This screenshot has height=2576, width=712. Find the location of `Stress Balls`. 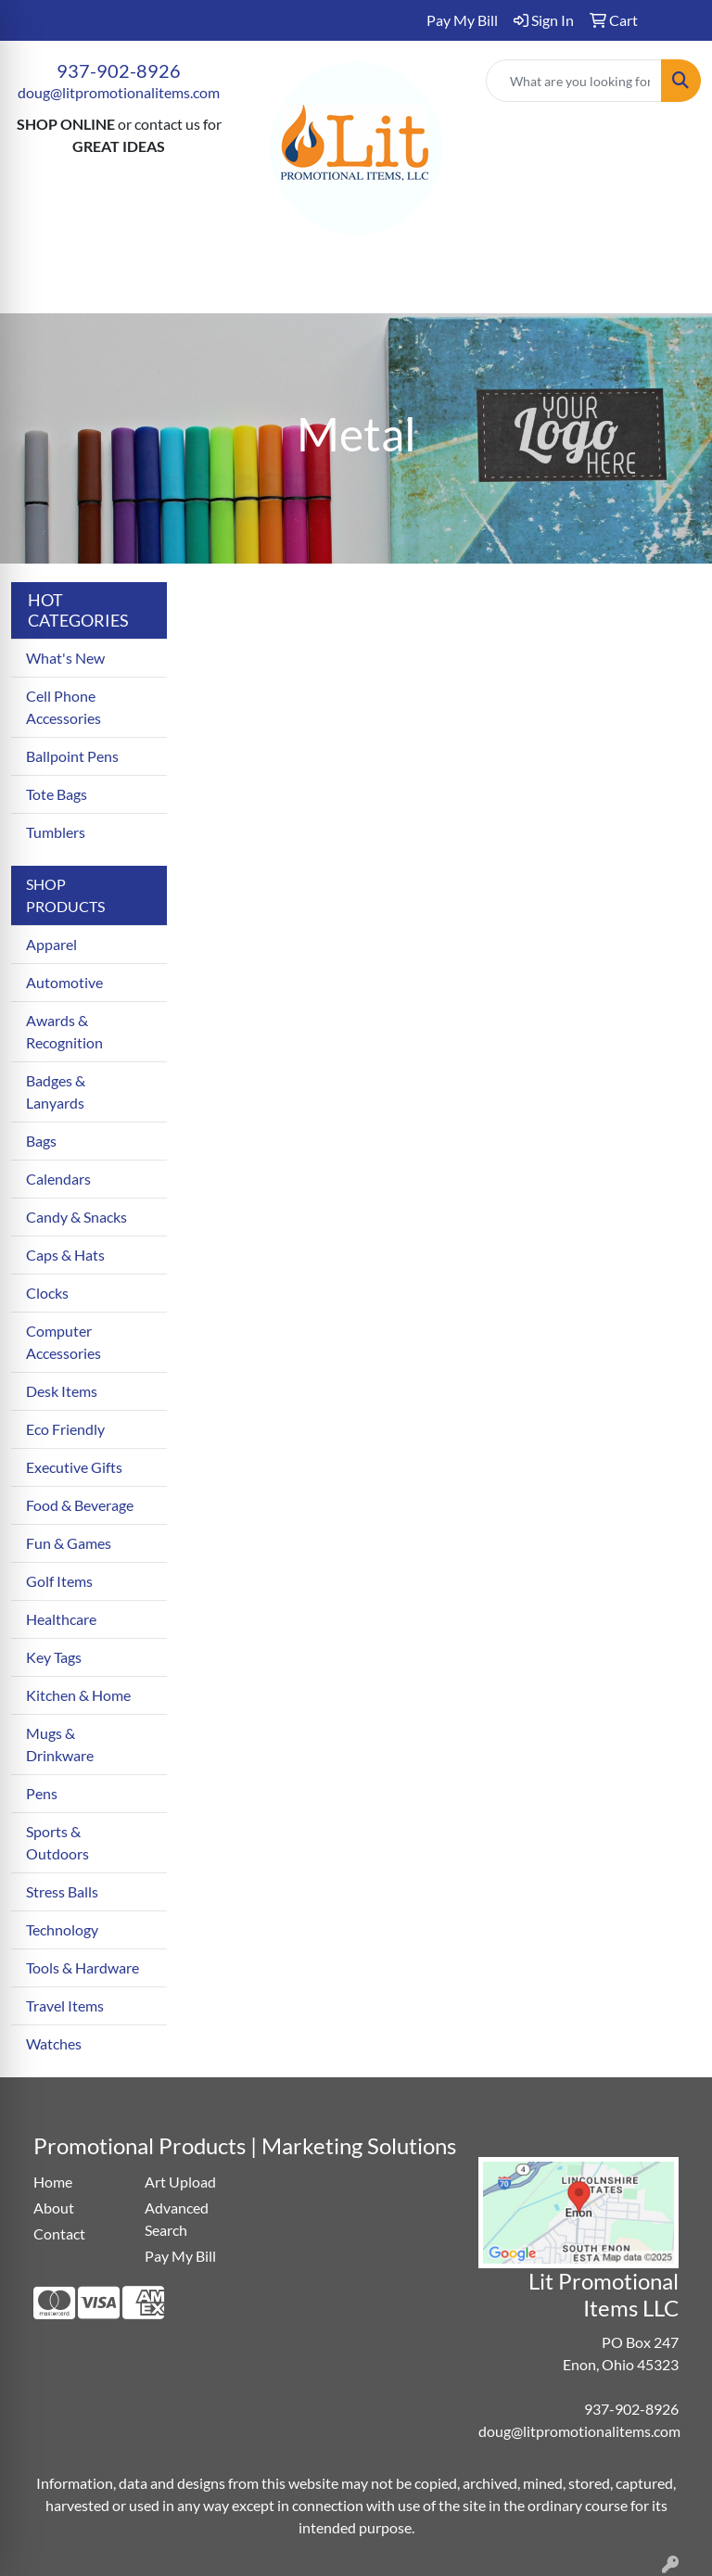

Stress Balls is located at coordinates (62, 1891).